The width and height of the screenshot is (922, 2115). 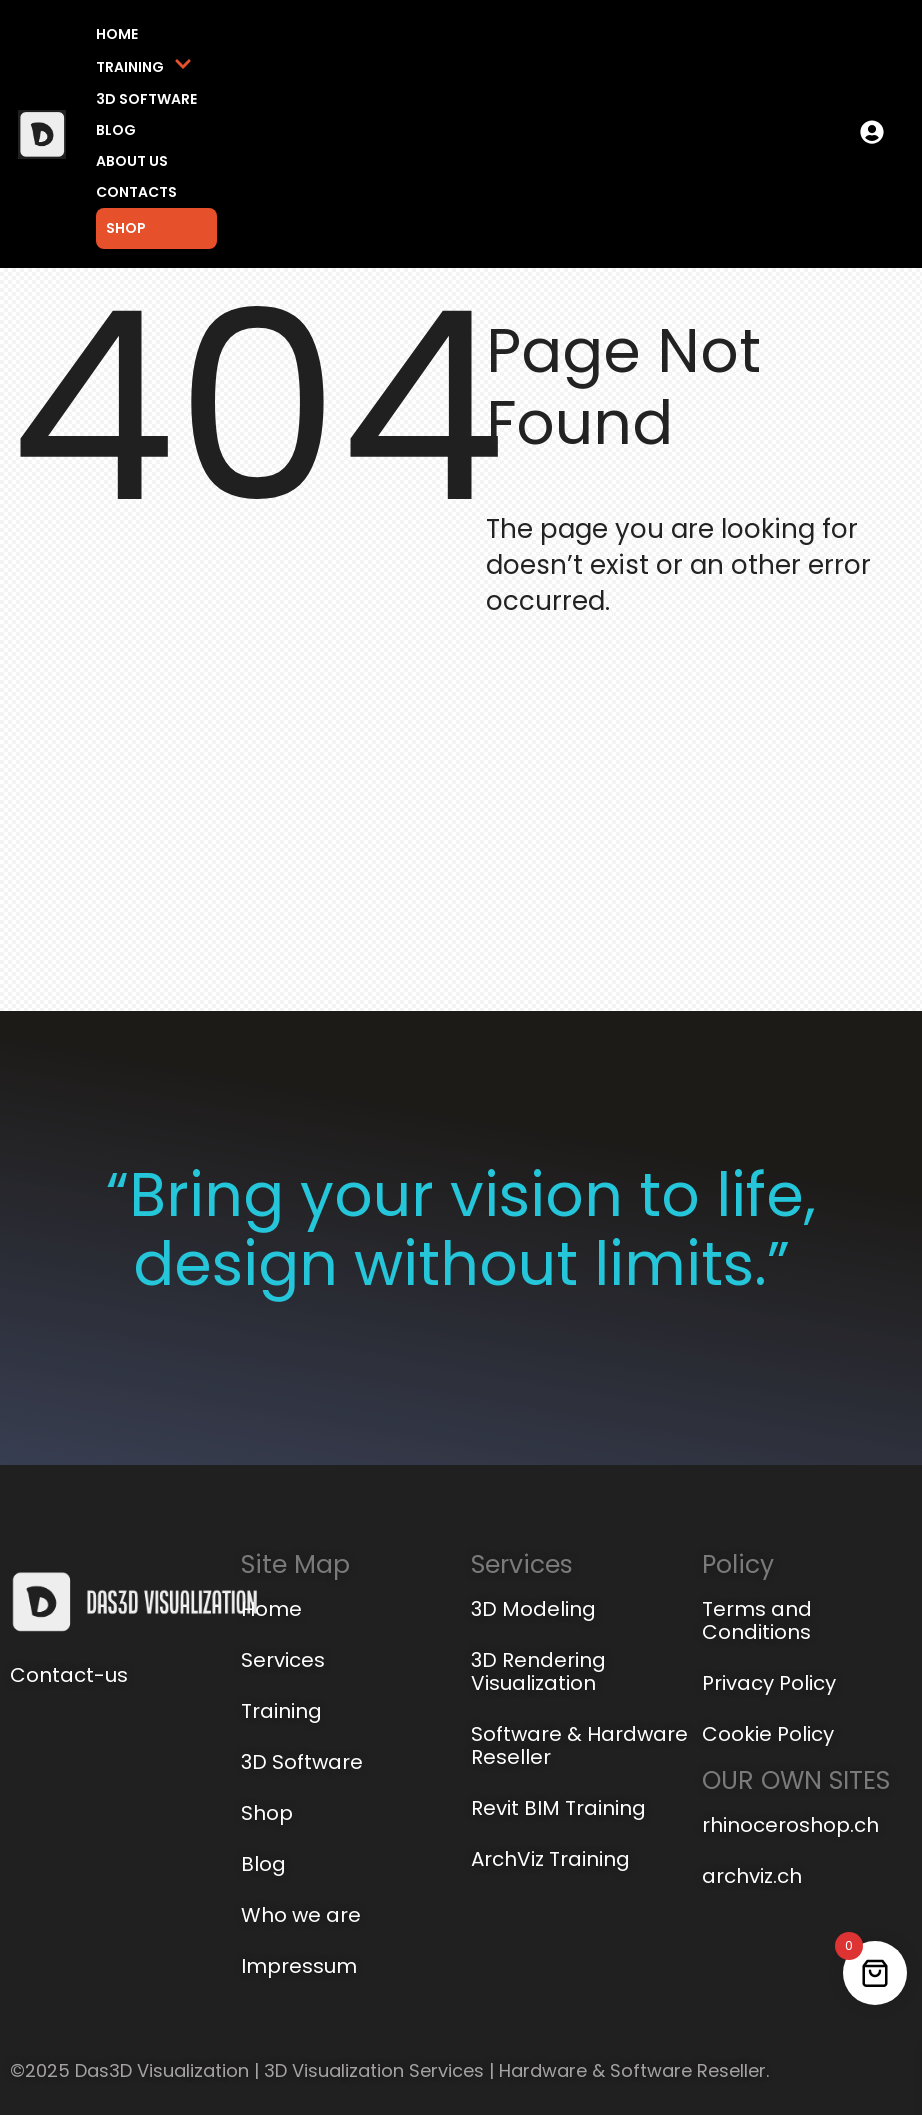 I want to click on Home, so click(x=117, y=34).